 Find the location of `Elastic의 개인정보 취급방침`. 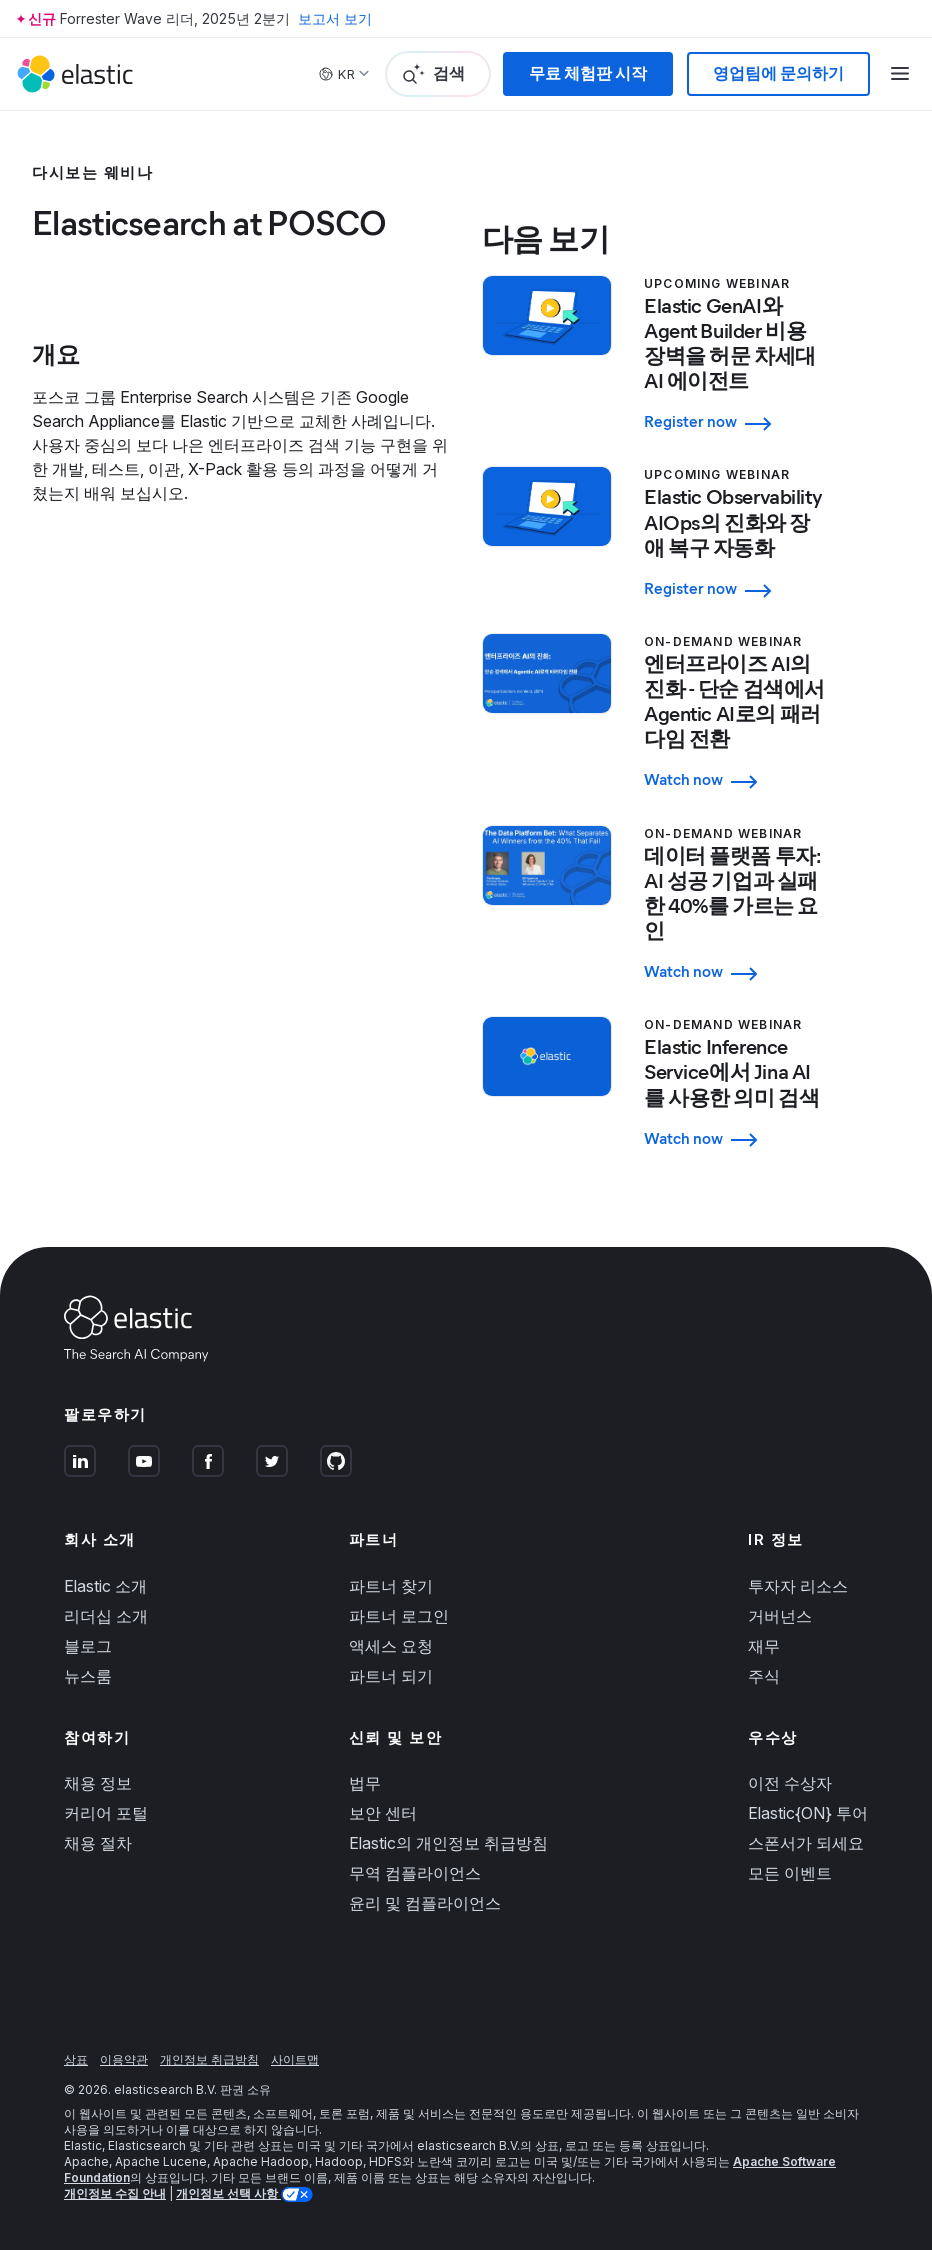

Elastic의 개인정보 취급방침 is located at coordinates (448, 1843).